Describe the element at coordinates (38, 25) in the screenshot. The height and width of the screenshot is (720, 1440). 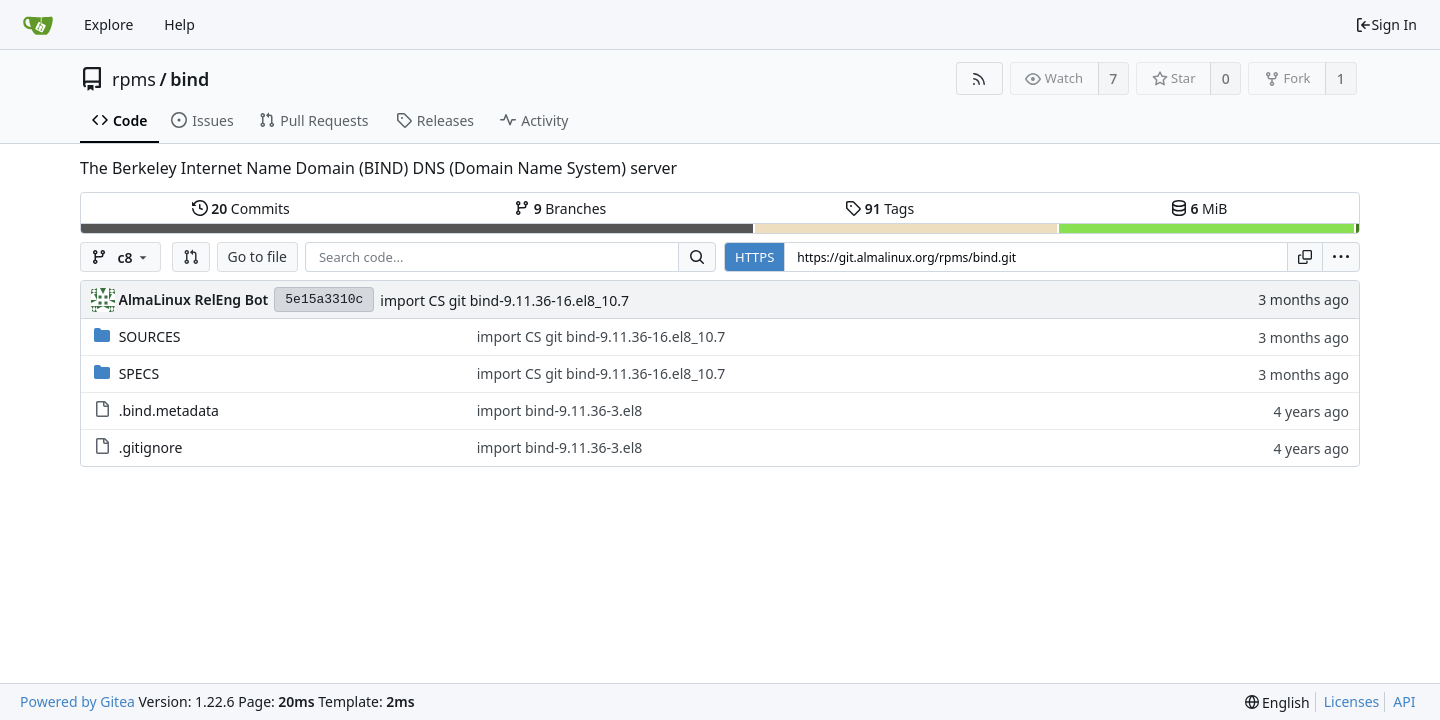
I see `[Home]` at that location.